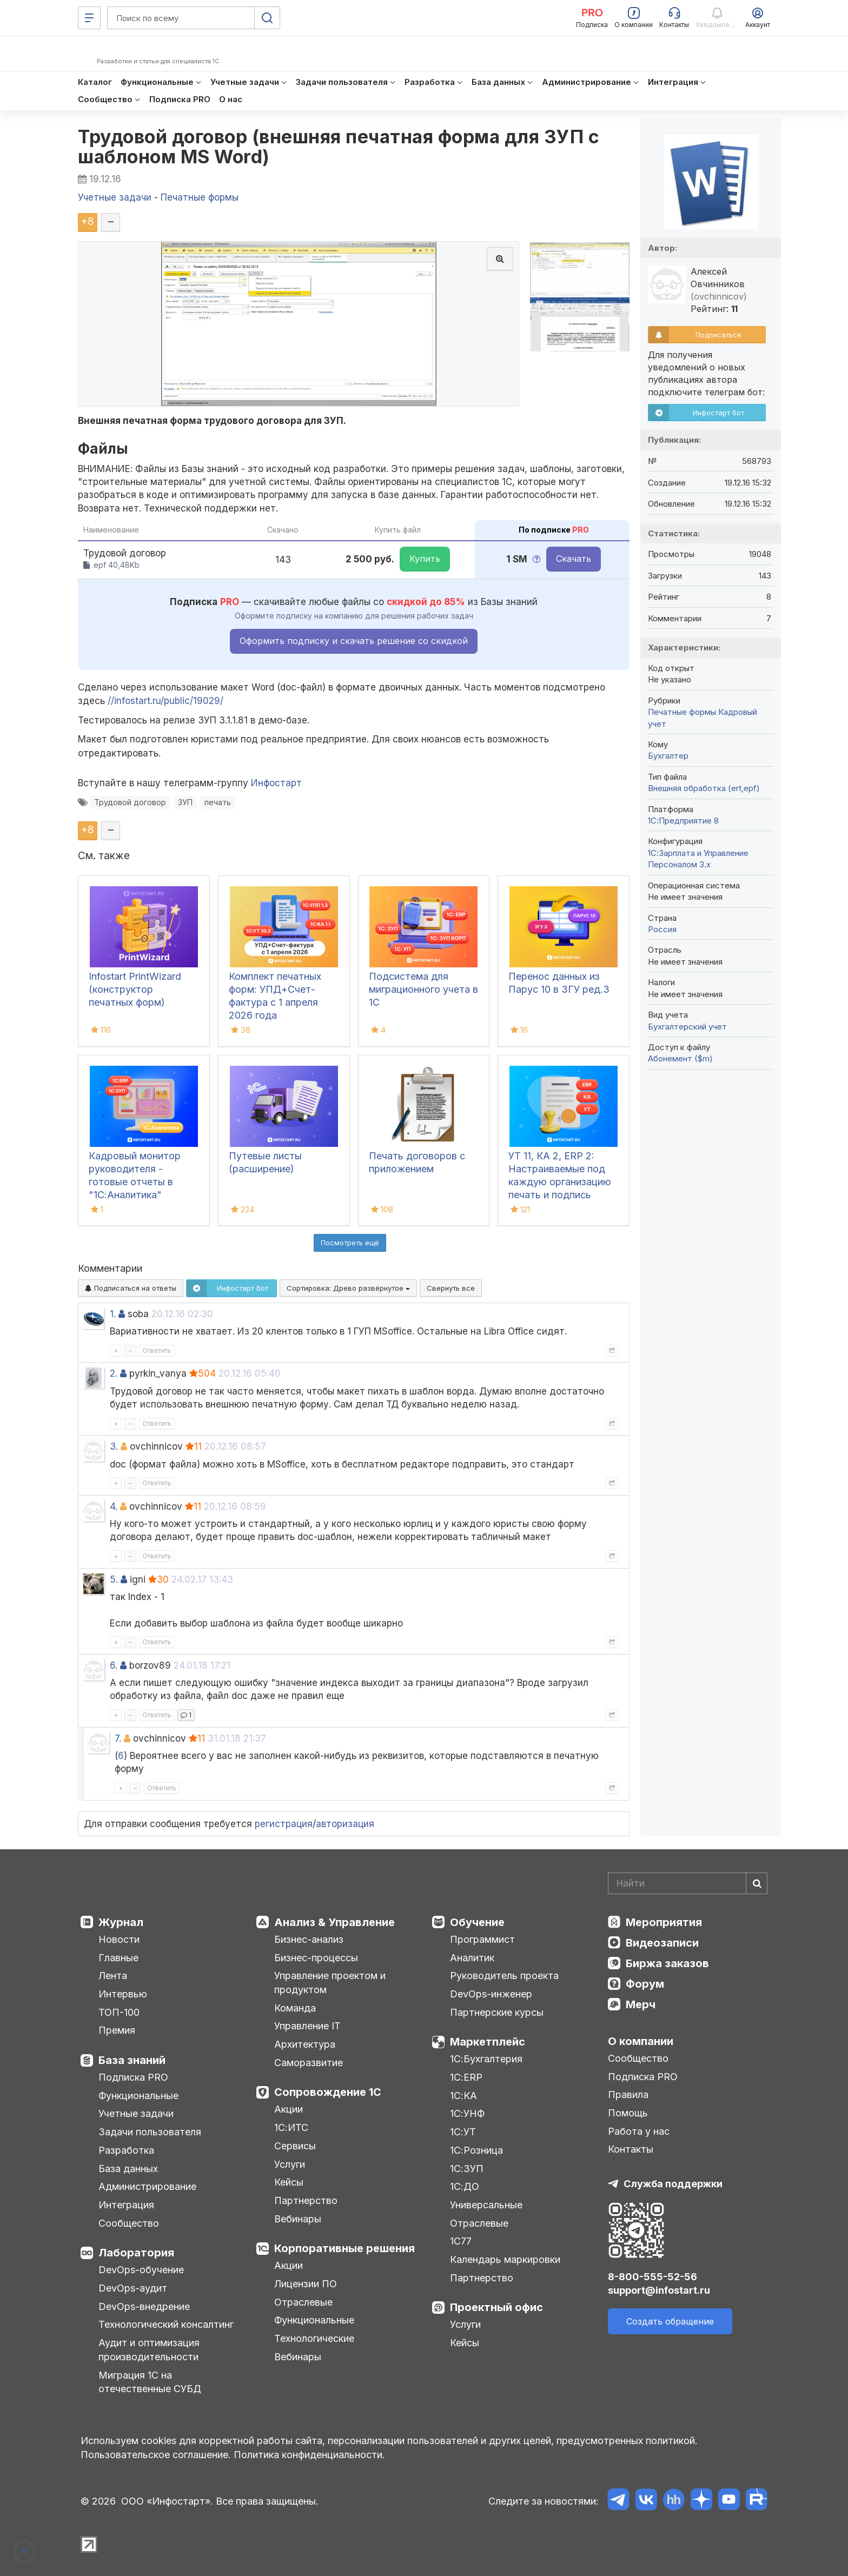  Describe the element at coordinates (126, 2150) in the screenshot. I see `Разработка` at that location.